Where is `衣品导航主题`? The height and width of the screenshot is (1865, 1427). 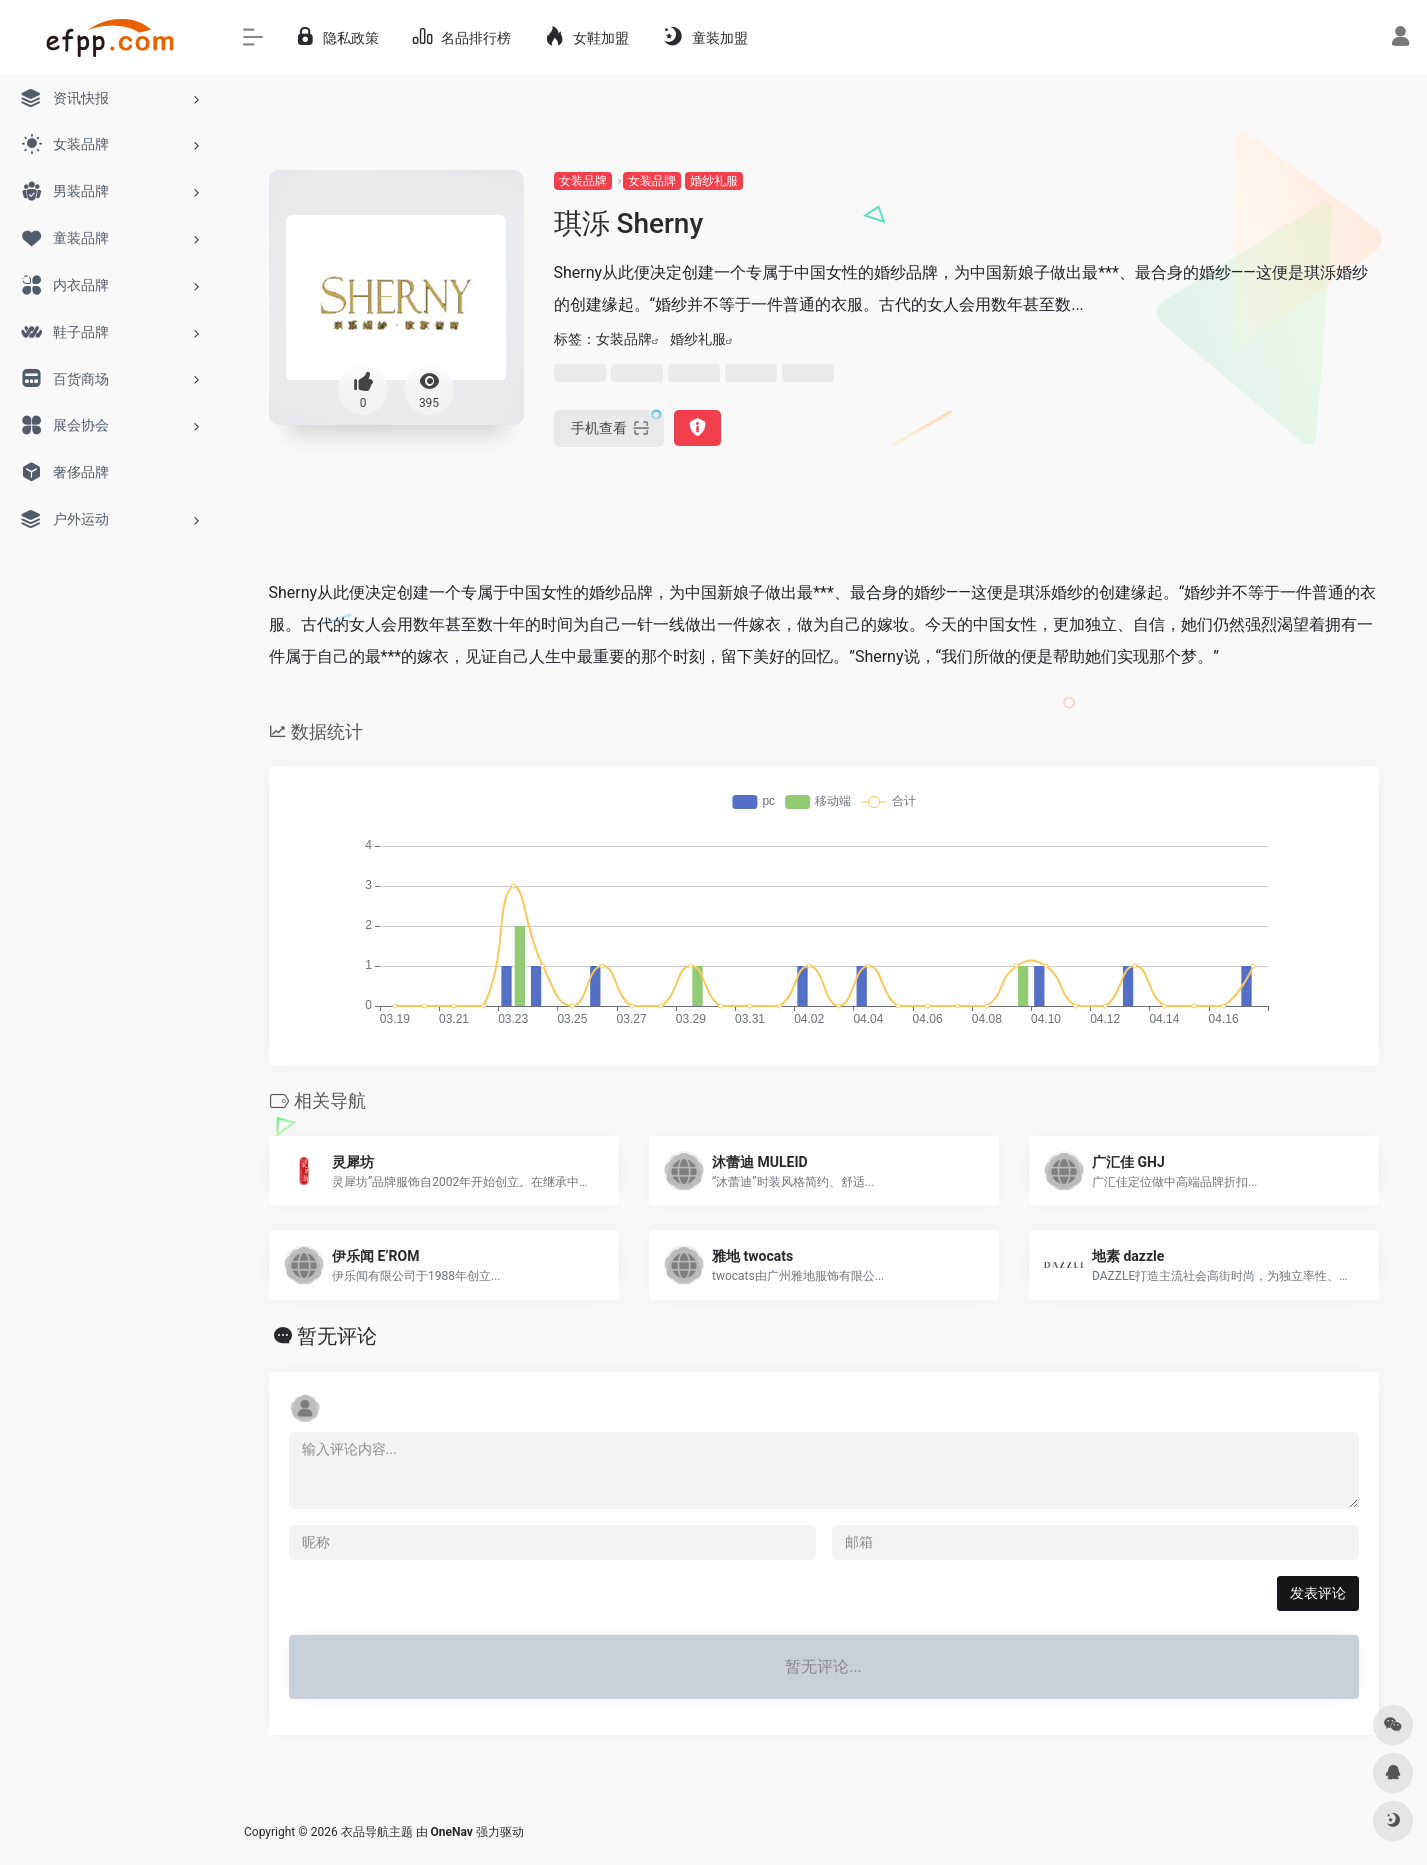 衣品导航主题 is located at coordinates (377, 1832).